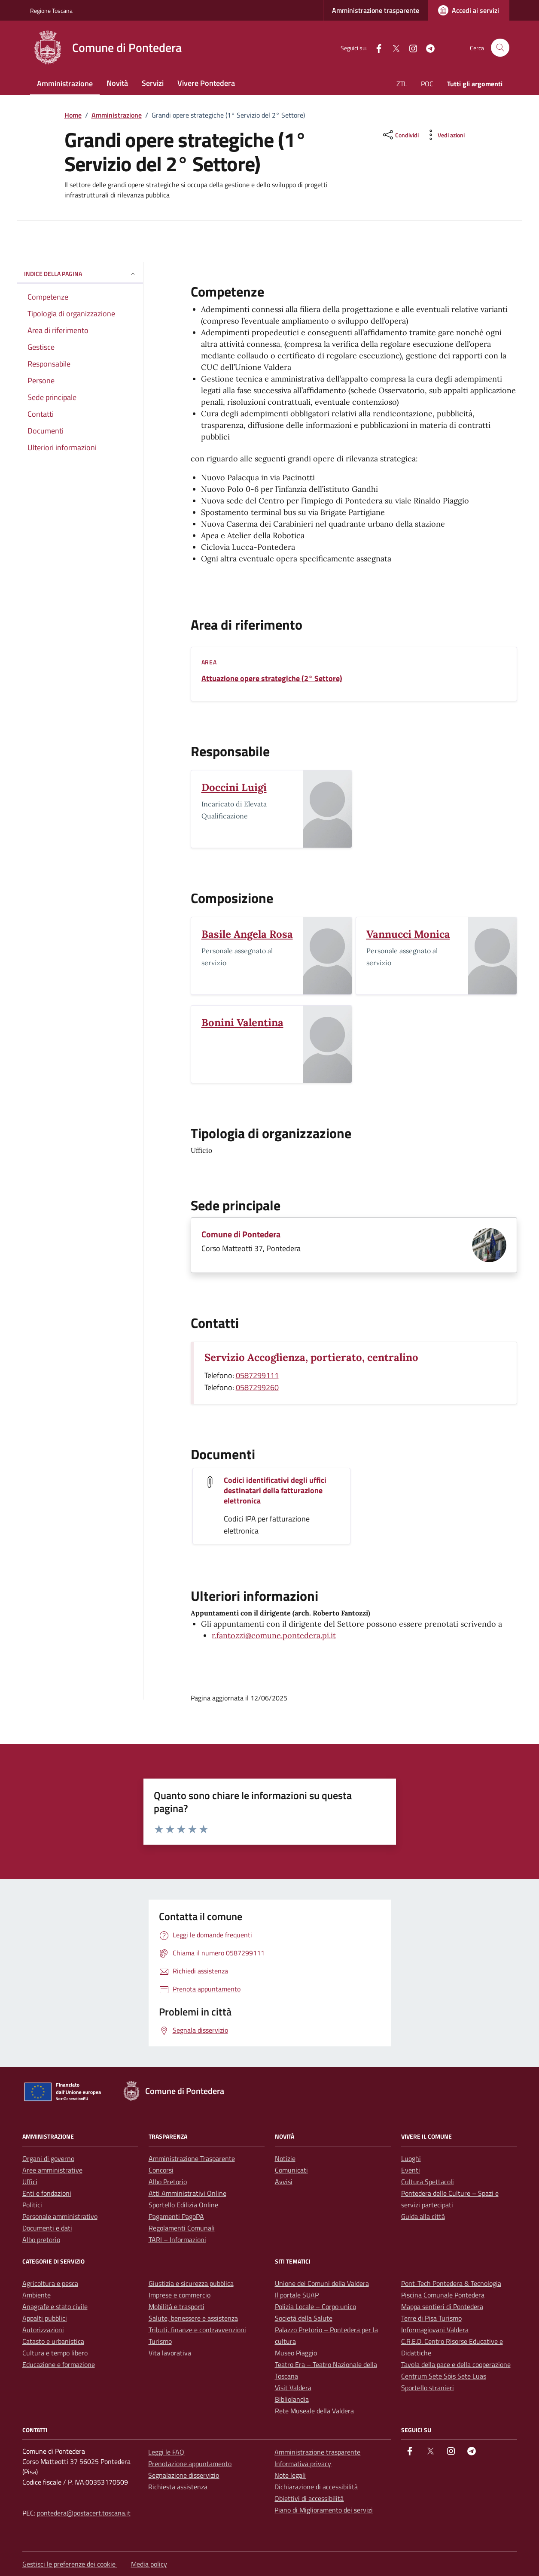 The width and height of the screenshot is (539, 2576). What do you see at coordinates (392, 47) in the screenshot?
I see `[Twitter]` at bounding box center [392, 47].